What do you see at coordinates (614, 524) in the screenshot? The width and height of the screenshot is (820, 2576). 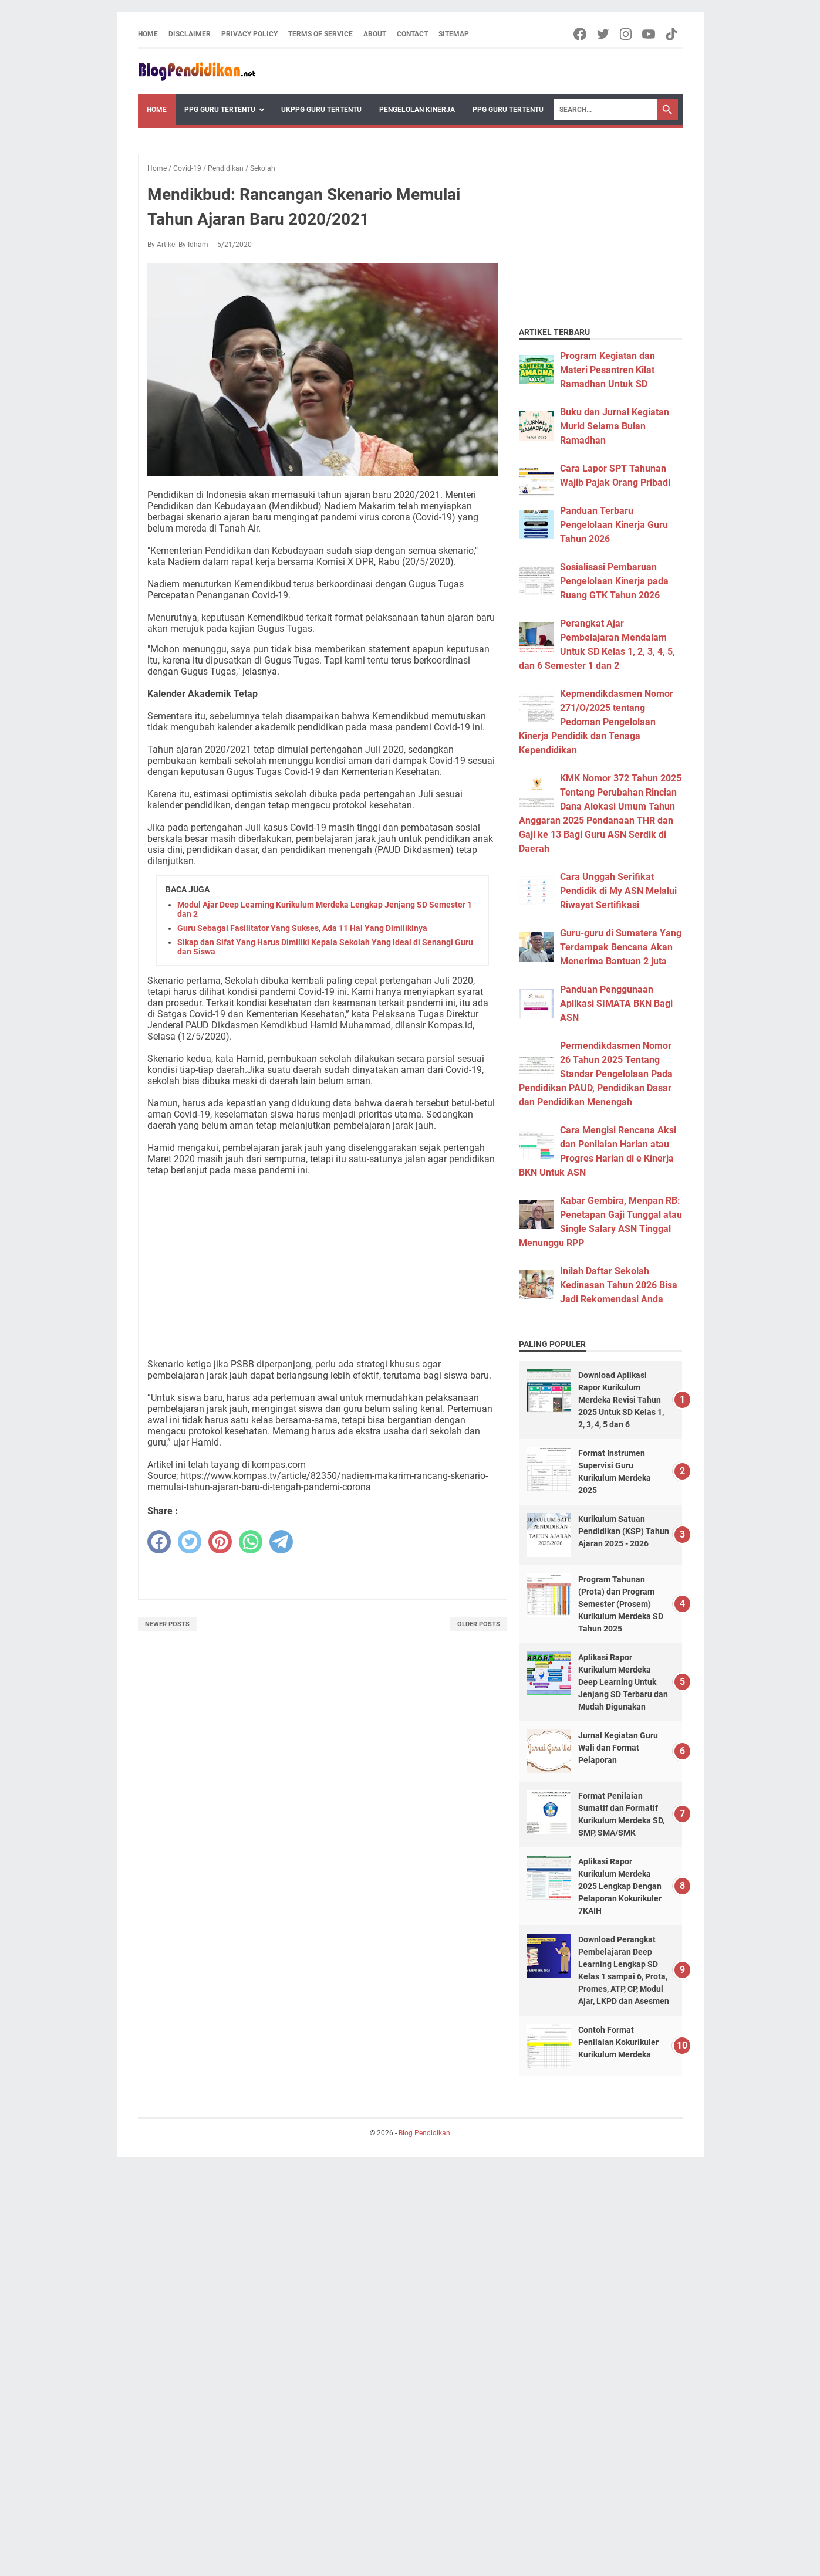 I see `Panduan Terbaru Pengelolaan Kinerja Guru Tahun 2026` at bounding box center [614, 524].